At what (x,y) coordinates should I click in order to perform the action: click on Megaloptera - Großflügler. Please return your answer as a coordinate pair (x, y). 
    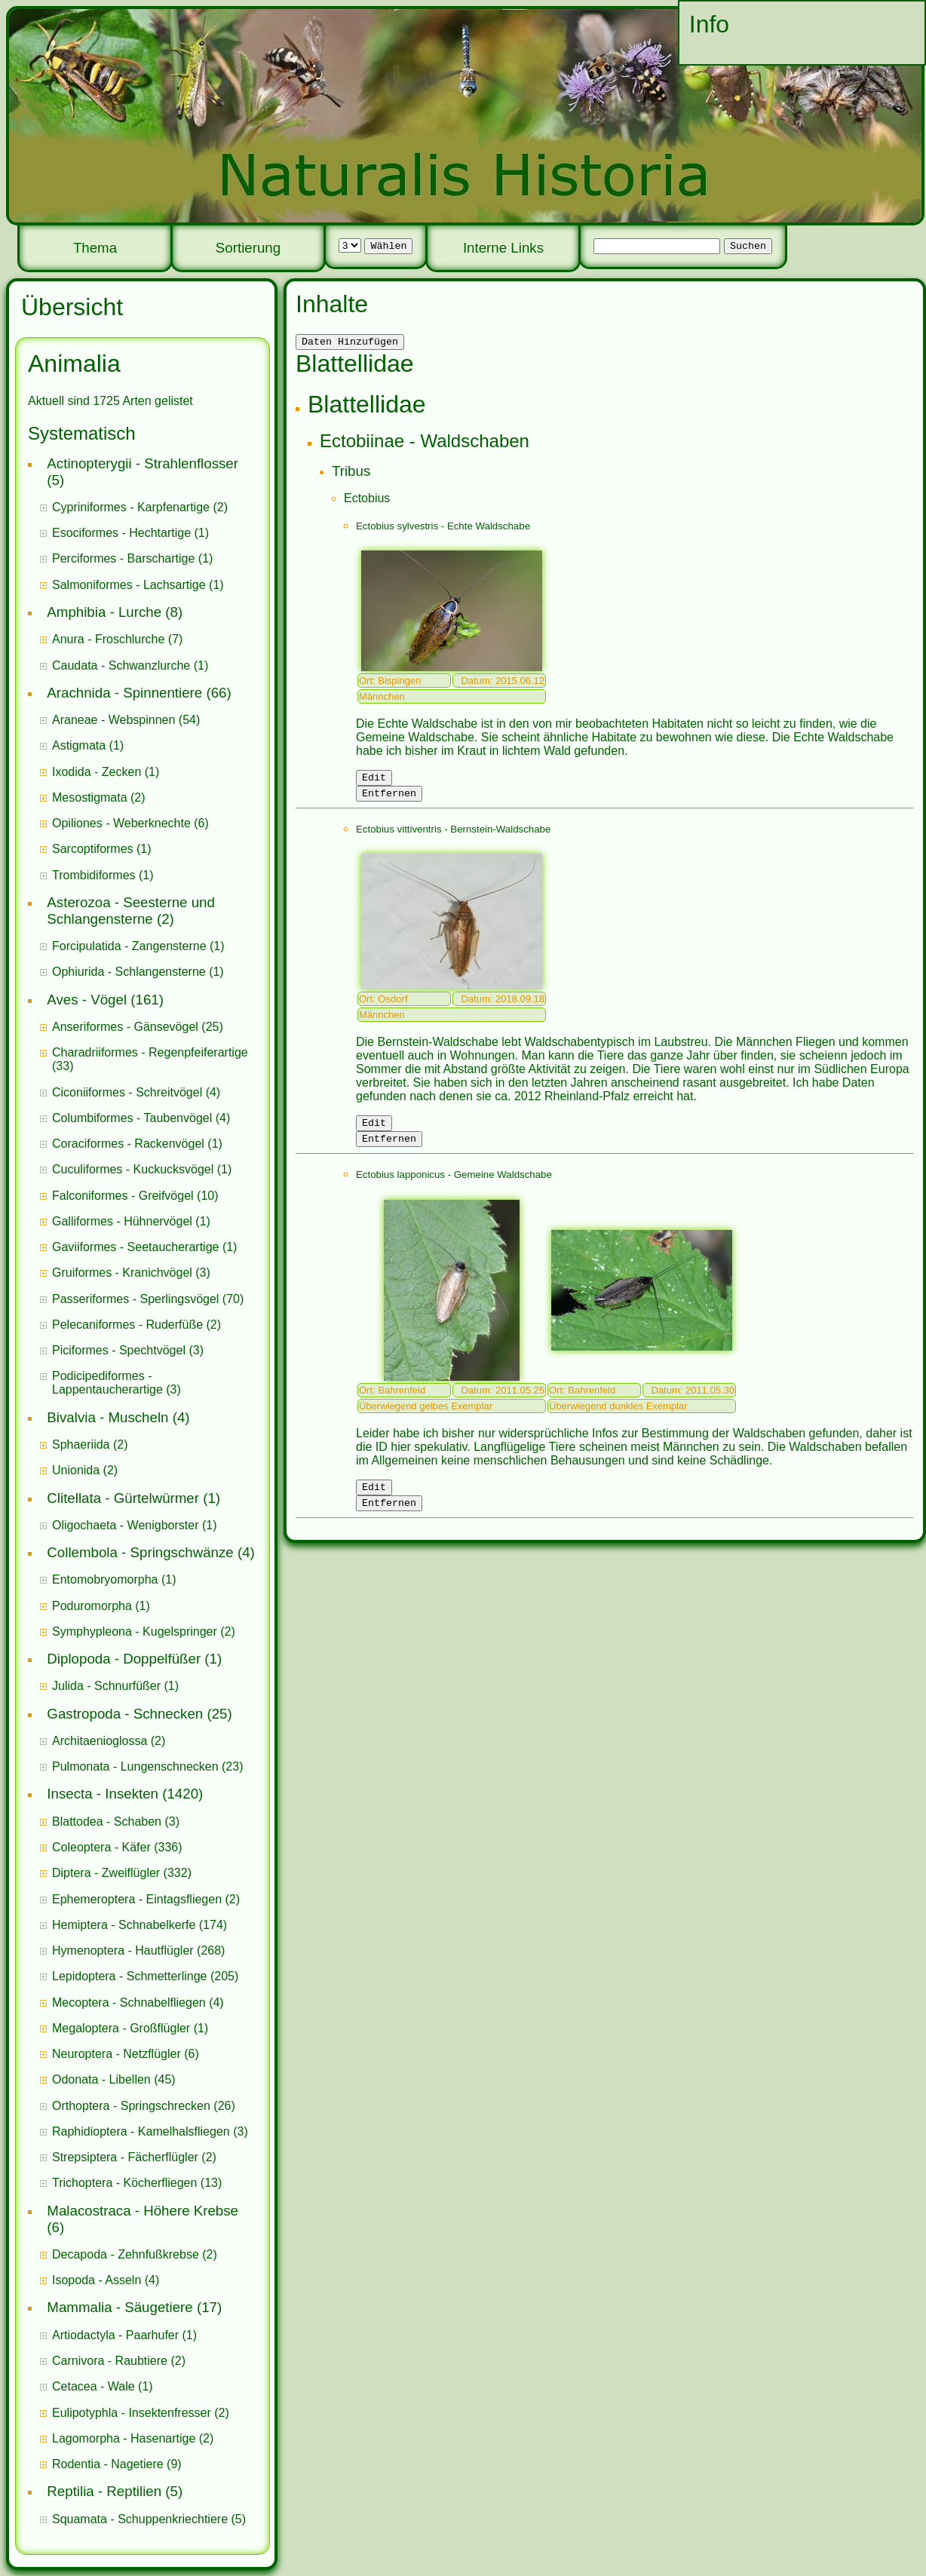
    Looking at the image, I should click on (121, 2028).